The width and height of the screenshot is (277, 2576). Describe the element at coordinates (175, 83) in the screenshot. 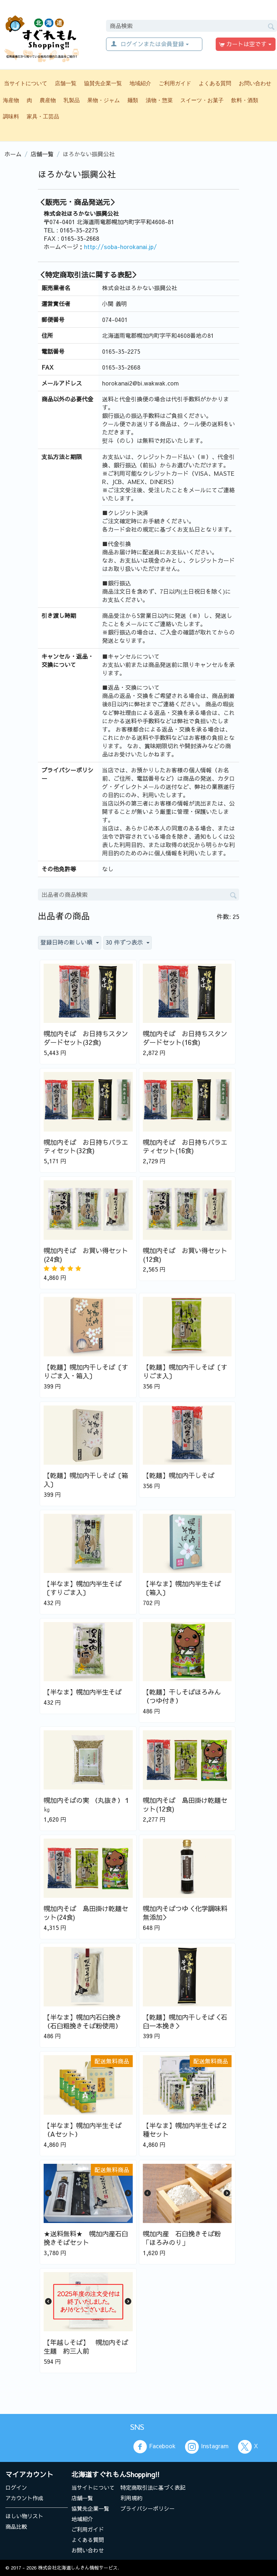

I see `ご利用ガイド` at that location.